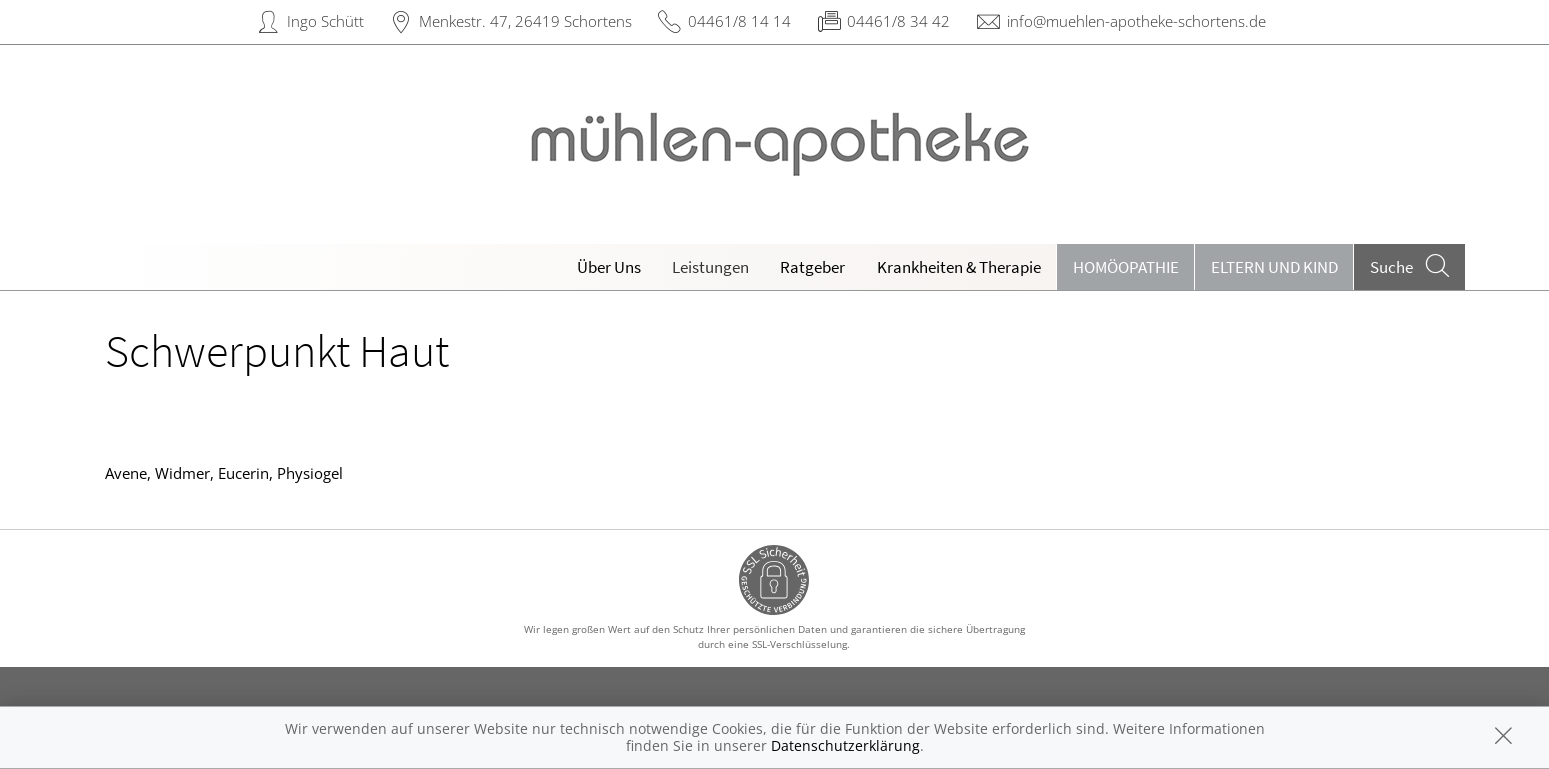 Image resolution: width=1549 pixels, height=769 pixels. Describe the element at coordinates (812, 267) in the screenshot. I see `Ratgeber` at that location.